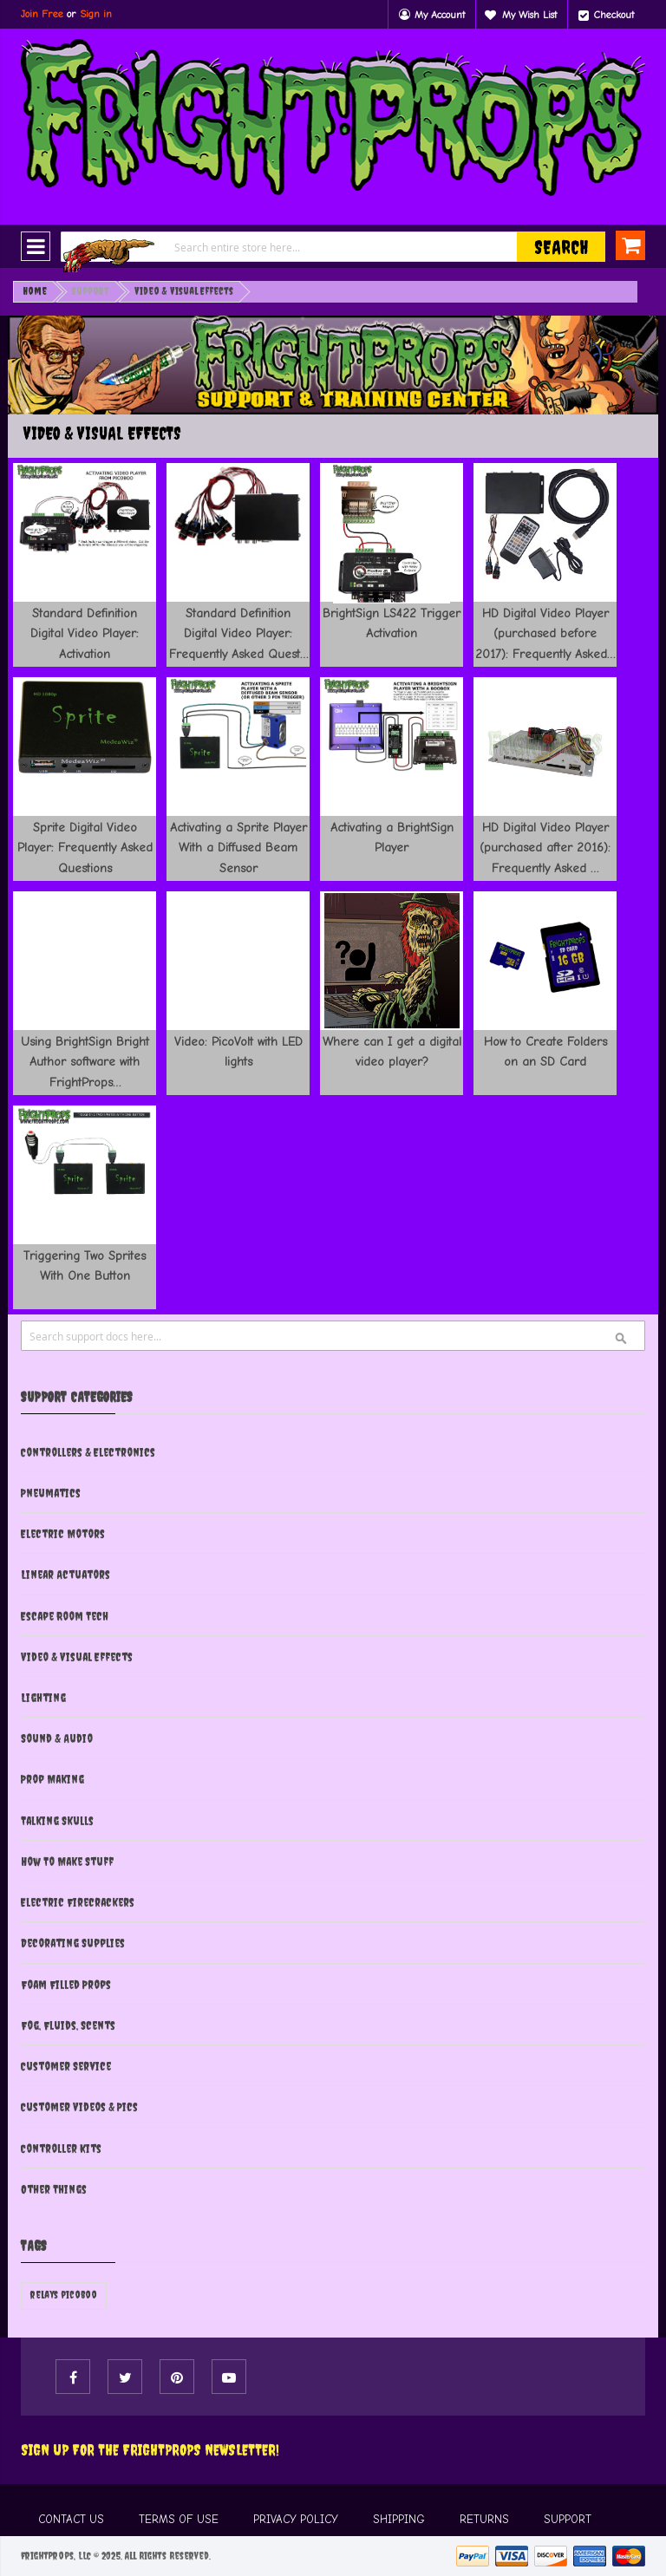 Image resolution: width=666 pixels, height=2576 pixels. Describe the element at coordinates (71, 2519) in the screenshot. I see `CONTACT US` at that location.